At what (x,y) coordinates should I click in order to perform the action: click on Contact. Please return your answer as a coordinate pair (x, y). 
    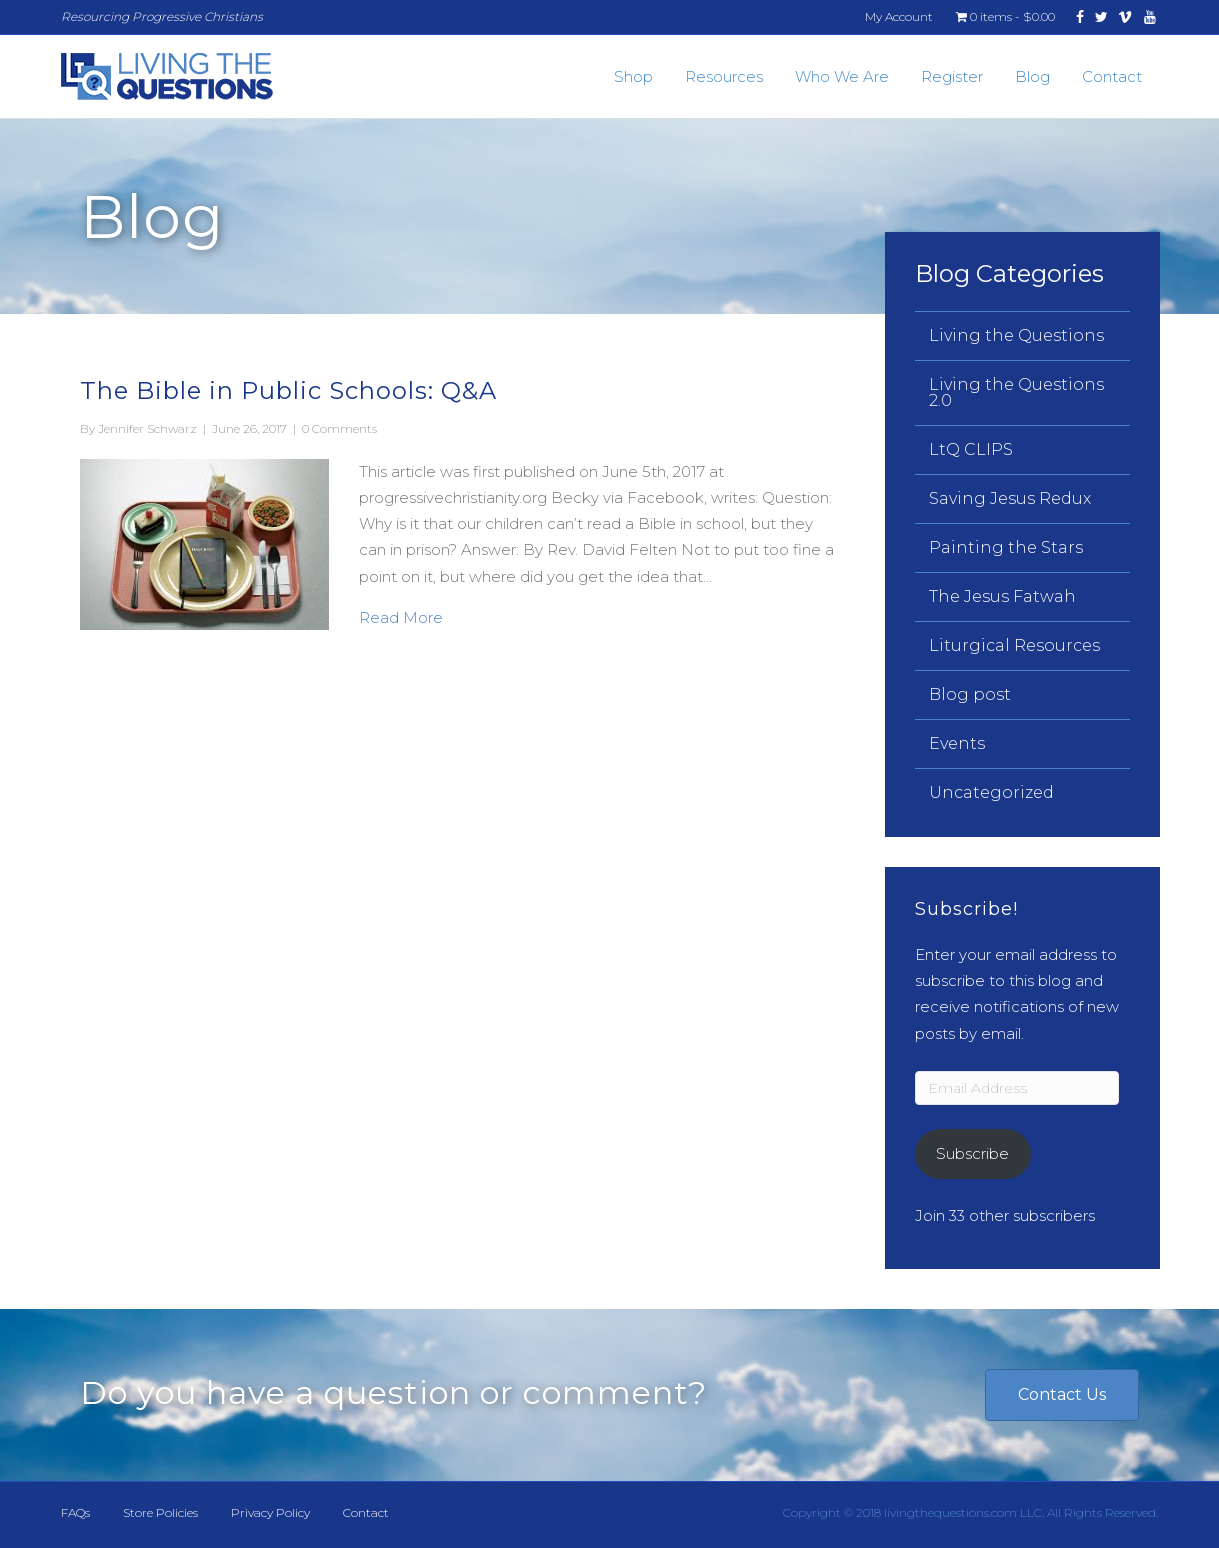
    Looking at the image, I should click on (1112, 76).